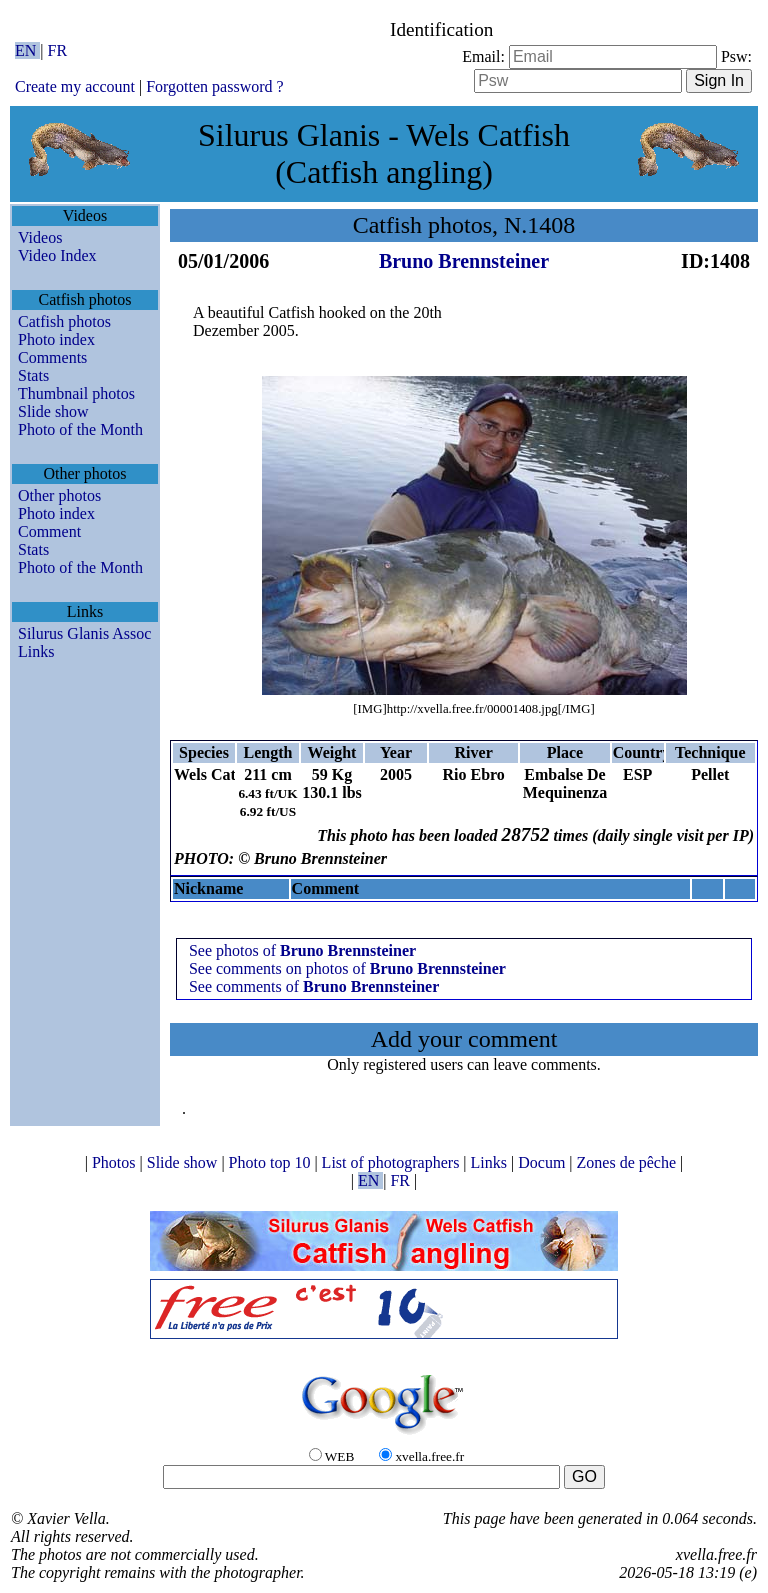 Image resolution: width=768 pixels, height=1593 pixels. What do you see at coordinates (116, 1162) in the screenshot?
I see `Photos` at bounding box center [116, 1162].